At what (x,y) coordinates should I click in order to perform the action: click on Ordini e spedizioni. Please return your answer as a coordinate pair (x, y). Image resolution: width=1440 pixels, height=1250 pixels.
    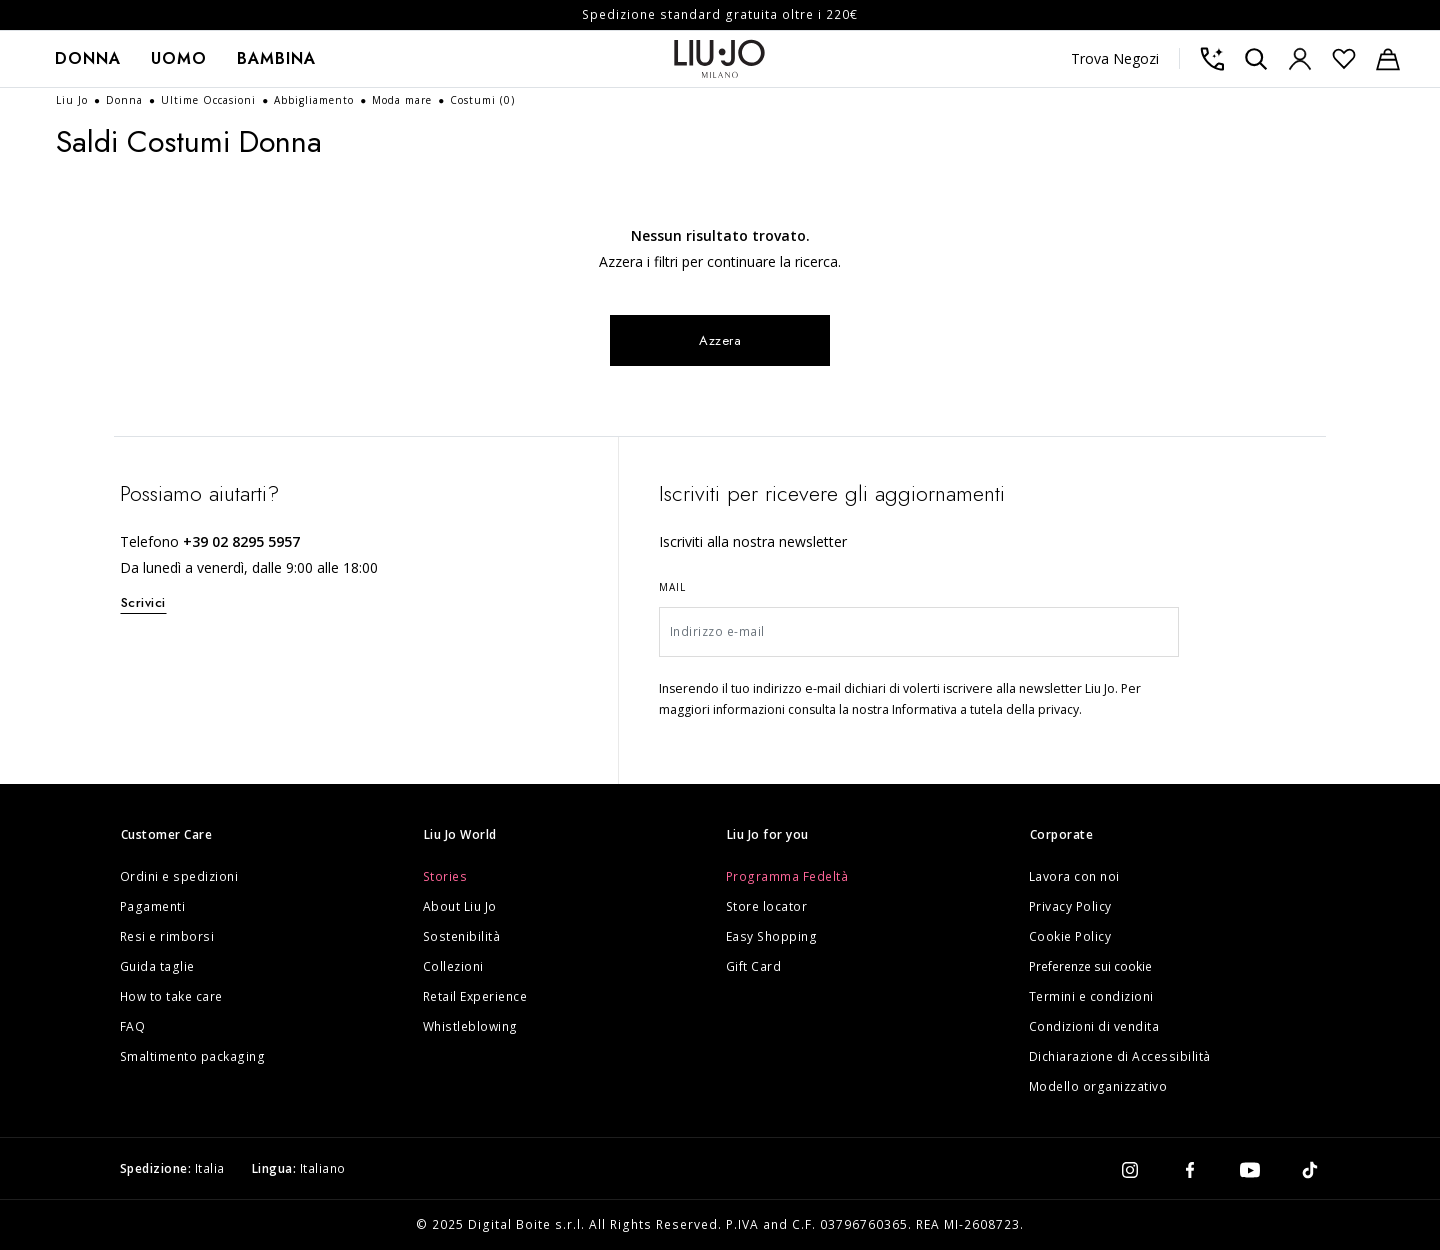
    Looking at the image, I should click on (179, 876).